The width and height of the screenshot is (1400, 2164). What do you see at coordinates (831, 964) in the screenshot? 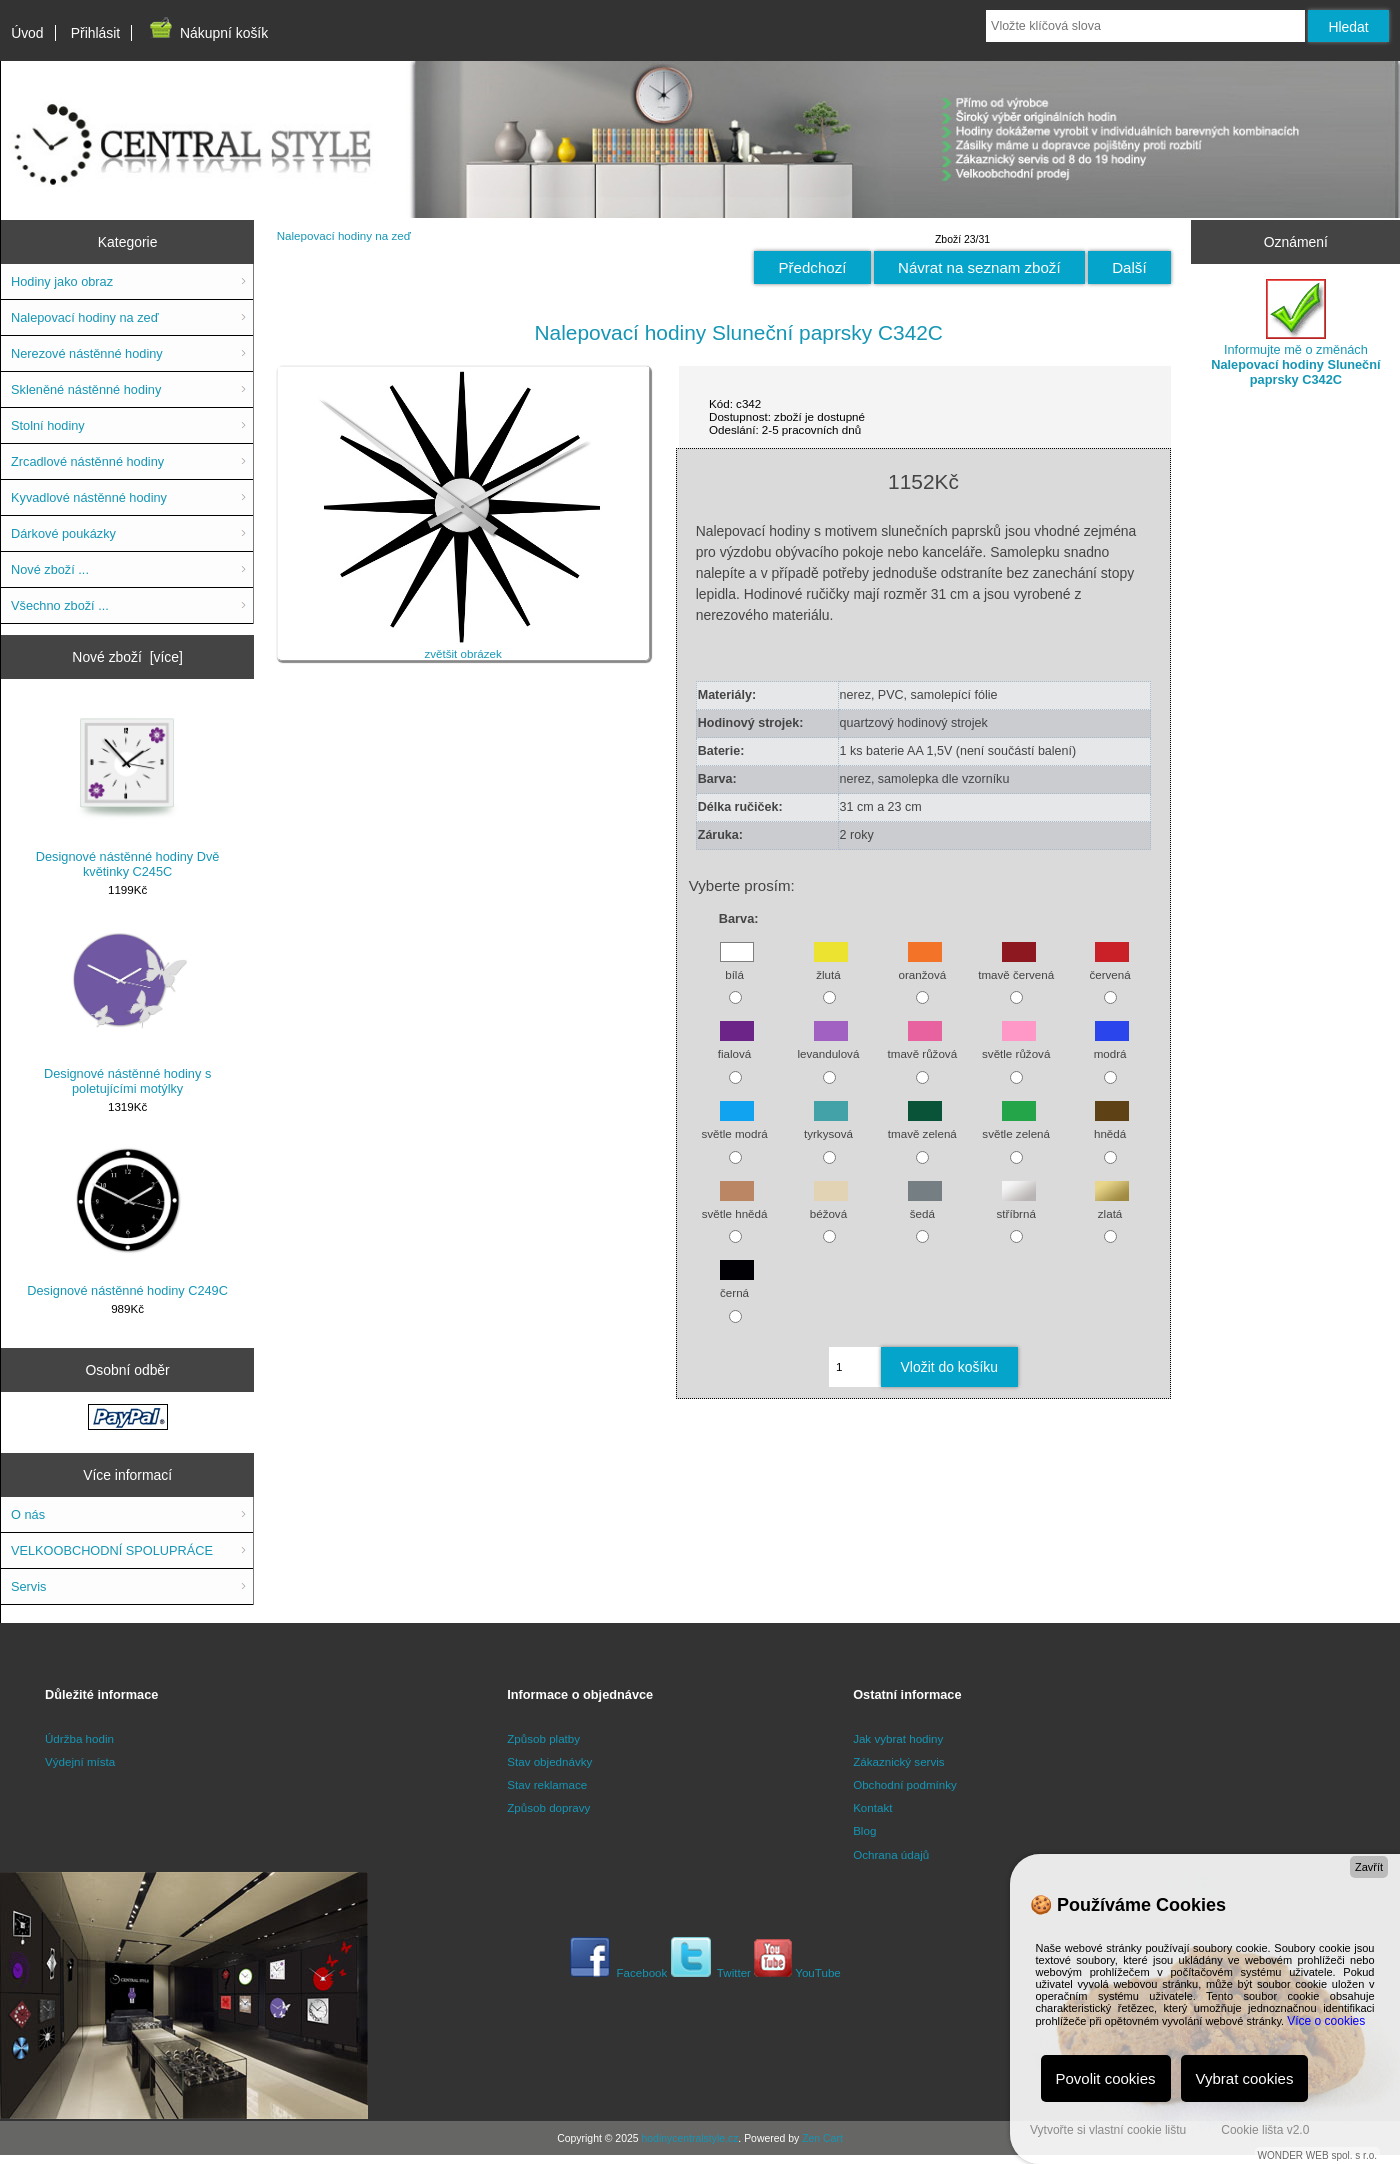
I see `žlutá` at bounding box center [831, 964].